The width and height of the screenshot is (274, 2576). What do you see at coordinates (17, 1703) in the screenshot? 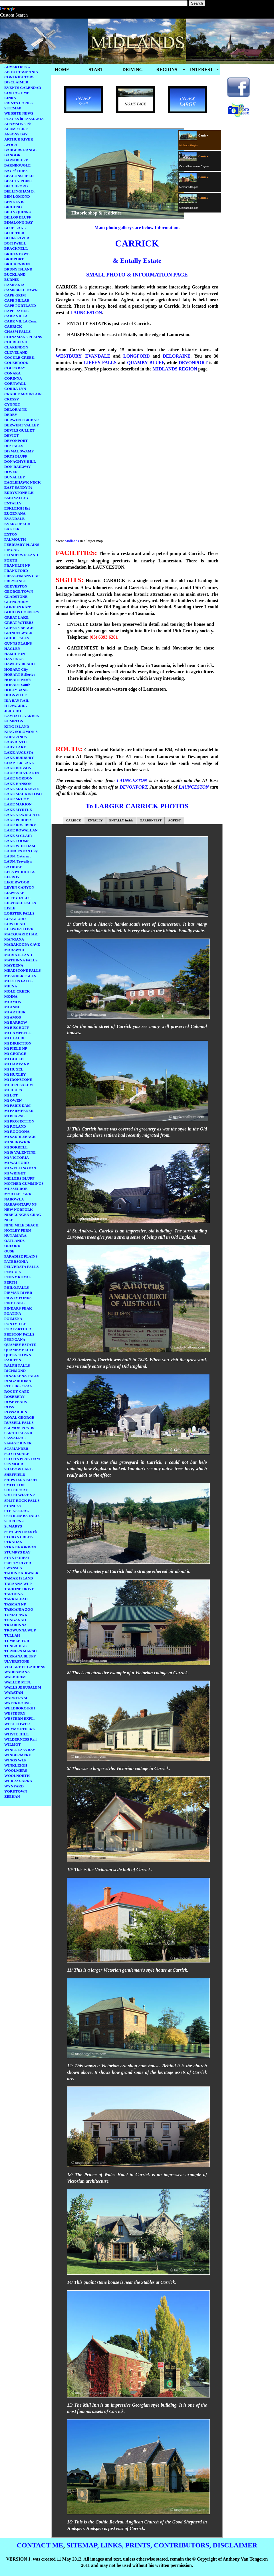
I see `WATERHOUSE` at bounding box center [17, 1703].